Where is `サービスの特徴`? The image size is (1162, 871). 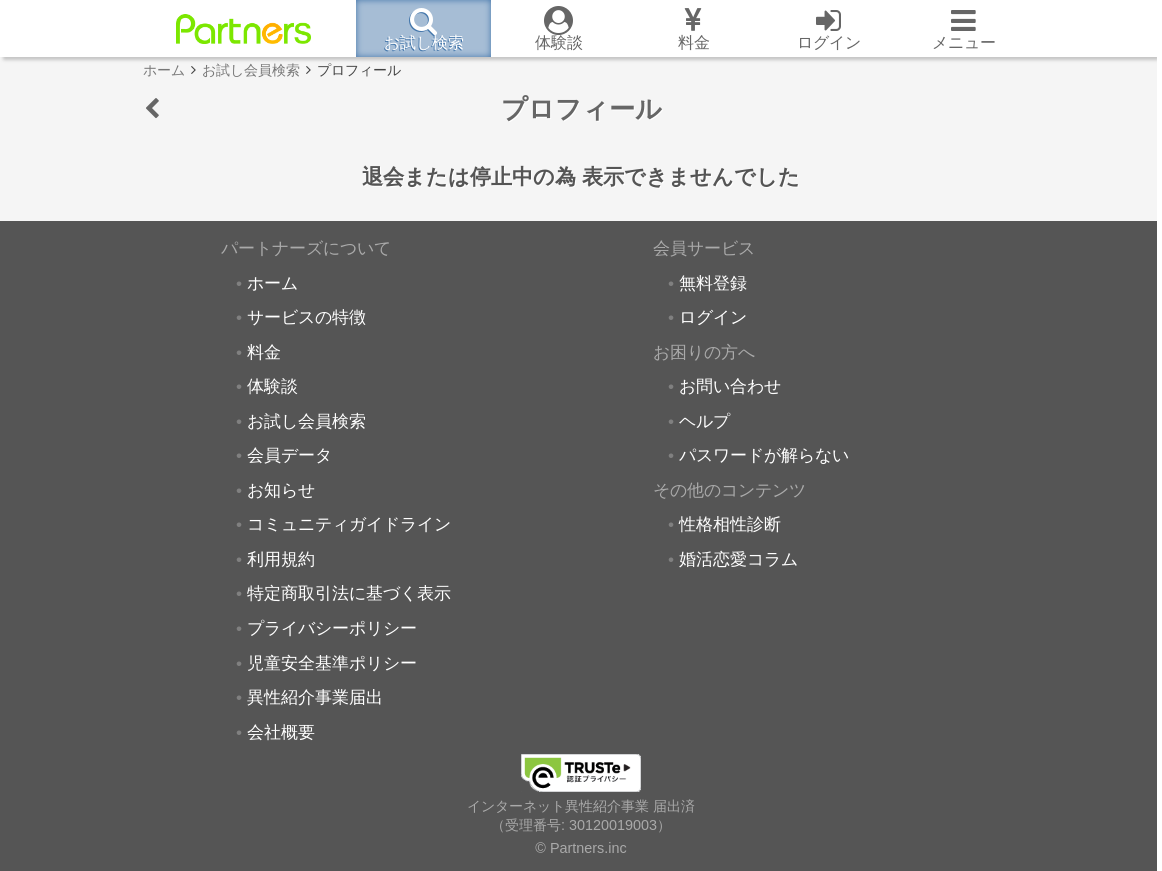
サービスの特徴 is located at coordinates (306, 317).